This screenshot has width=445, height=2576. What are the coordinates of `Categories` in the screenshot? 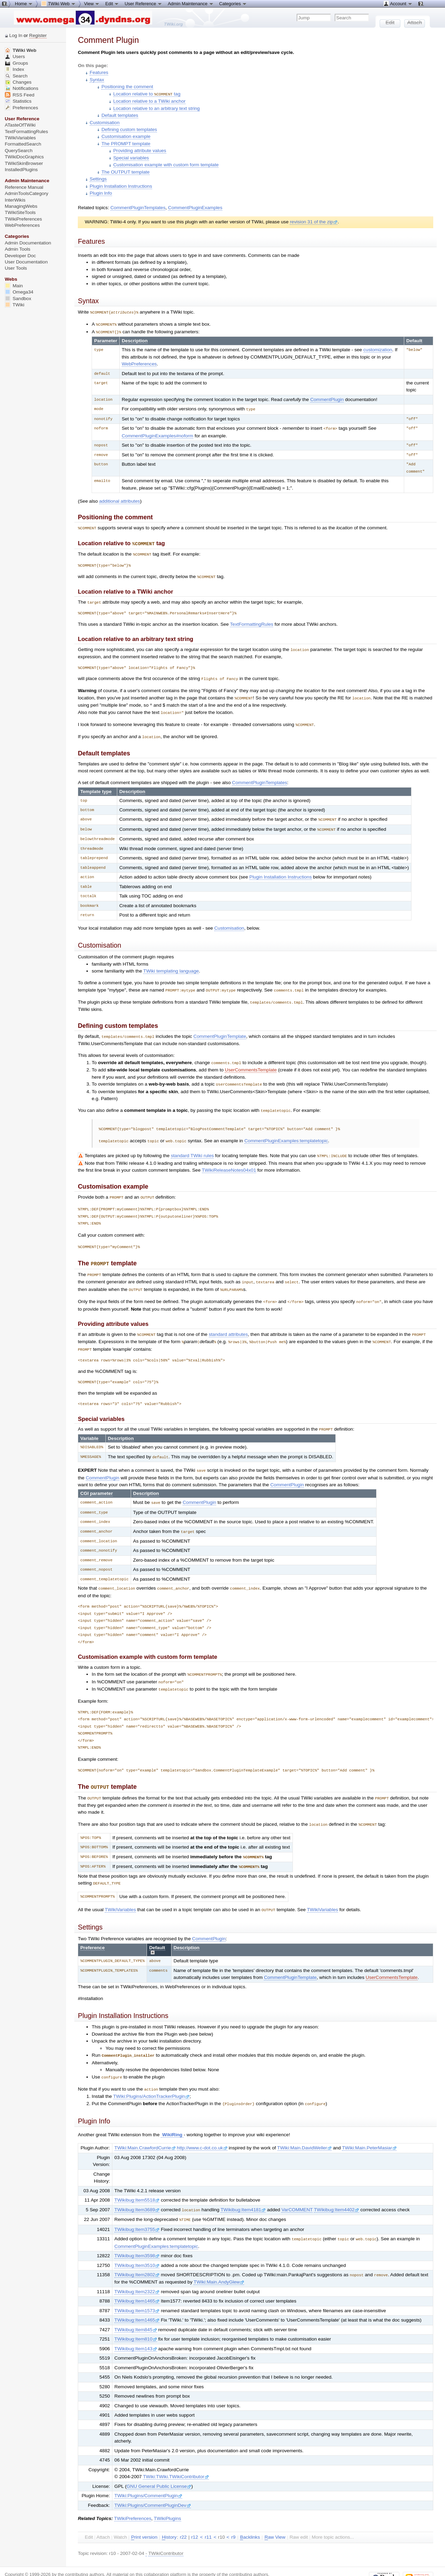 It's located at (233, 3).